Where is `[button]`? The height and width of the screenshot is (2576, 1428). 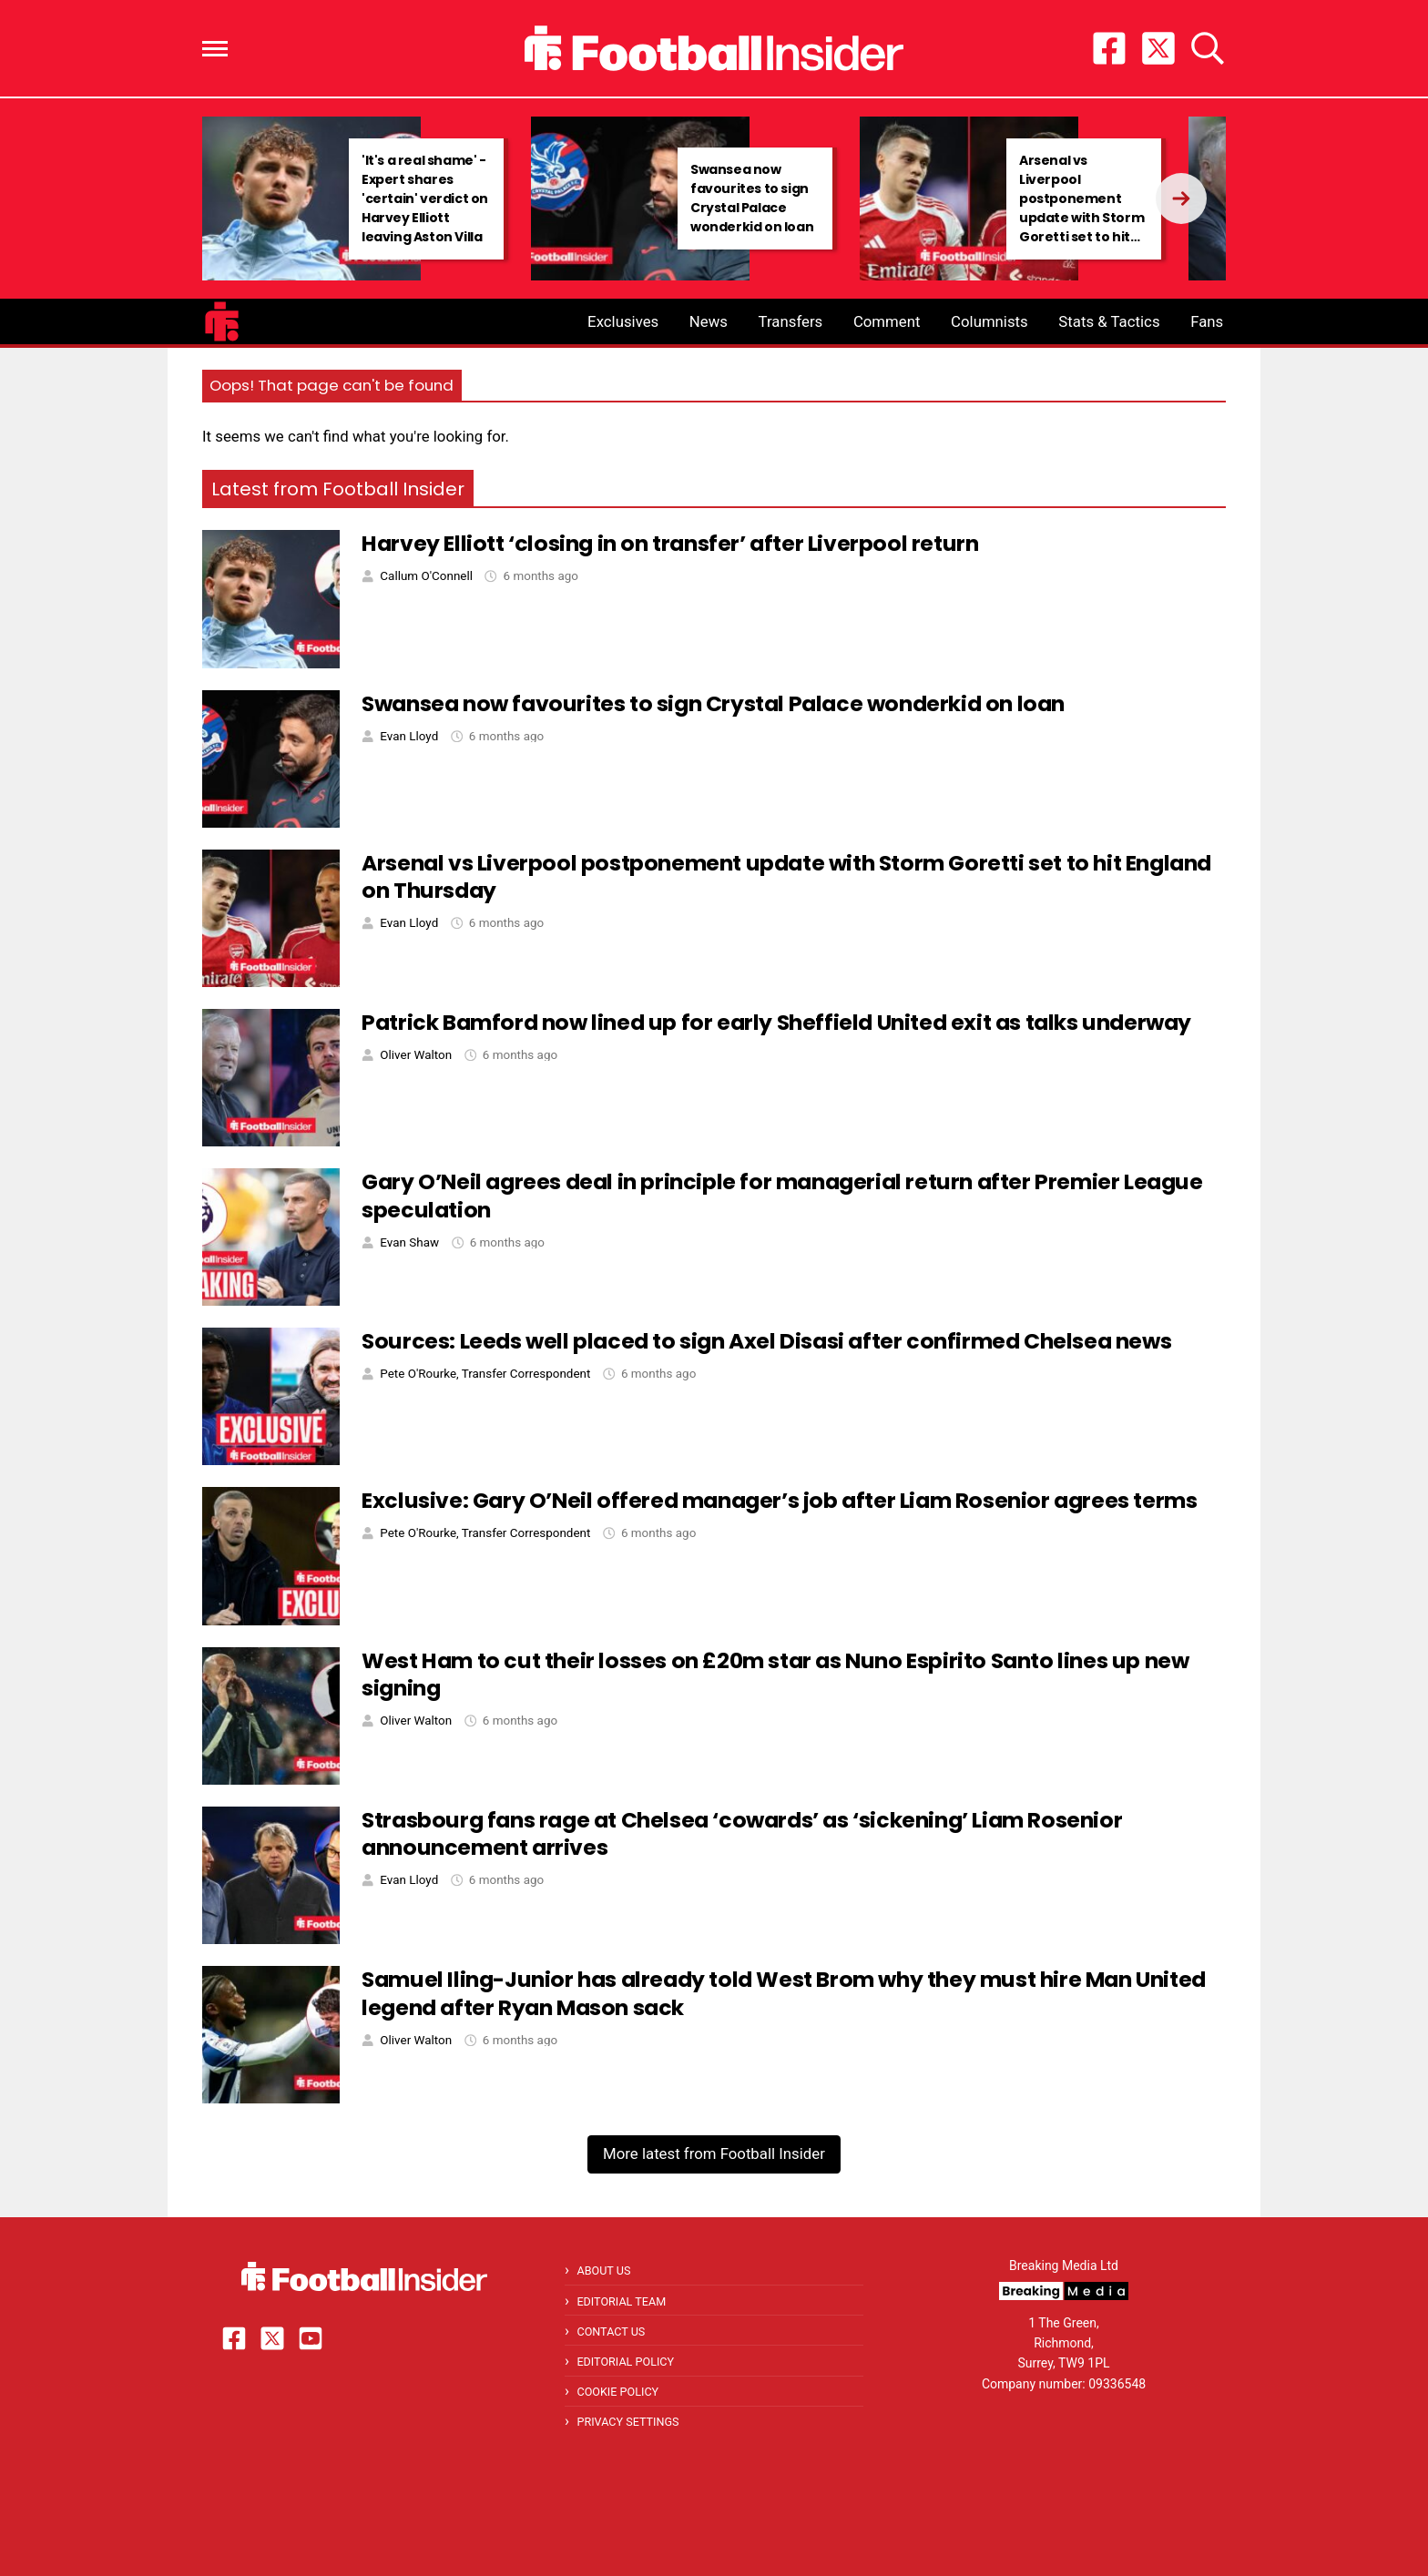
[button] is located at coordinates (215, 48).